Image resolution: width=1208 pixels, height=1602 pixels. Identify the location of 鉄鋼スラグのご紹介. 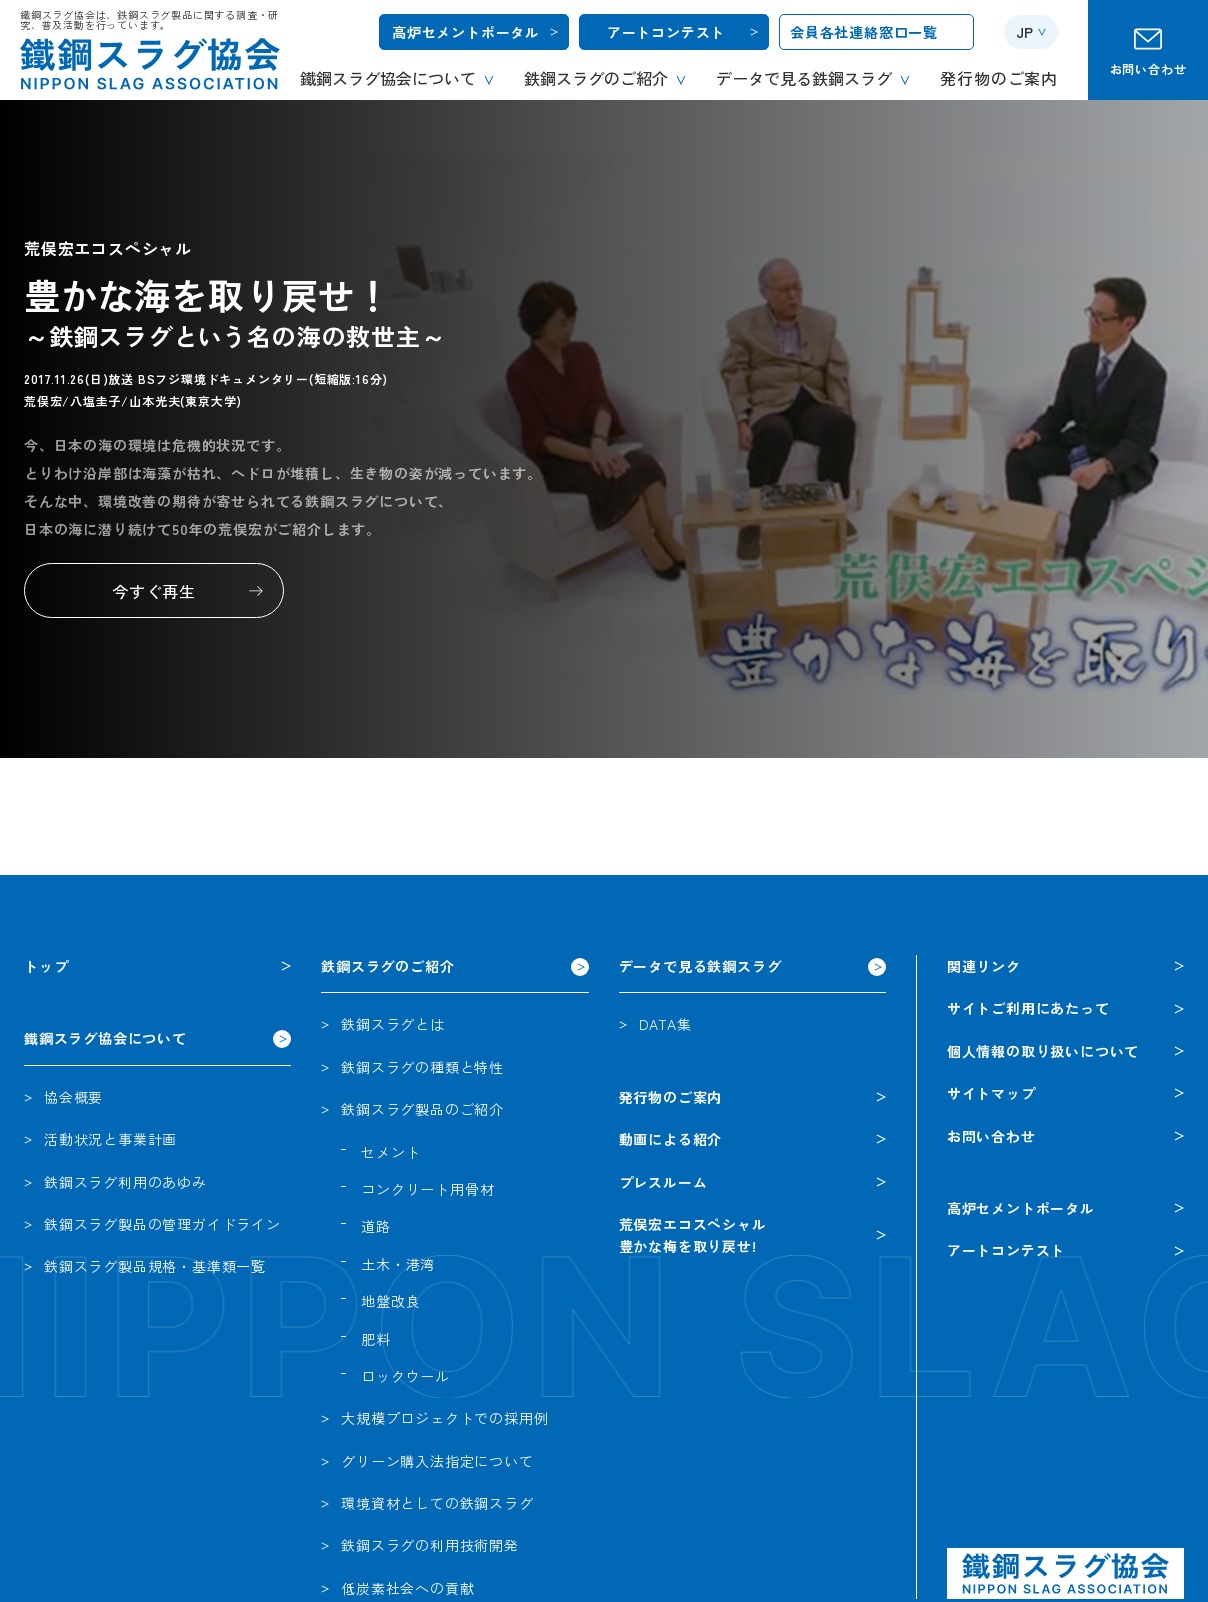
(387, 966).